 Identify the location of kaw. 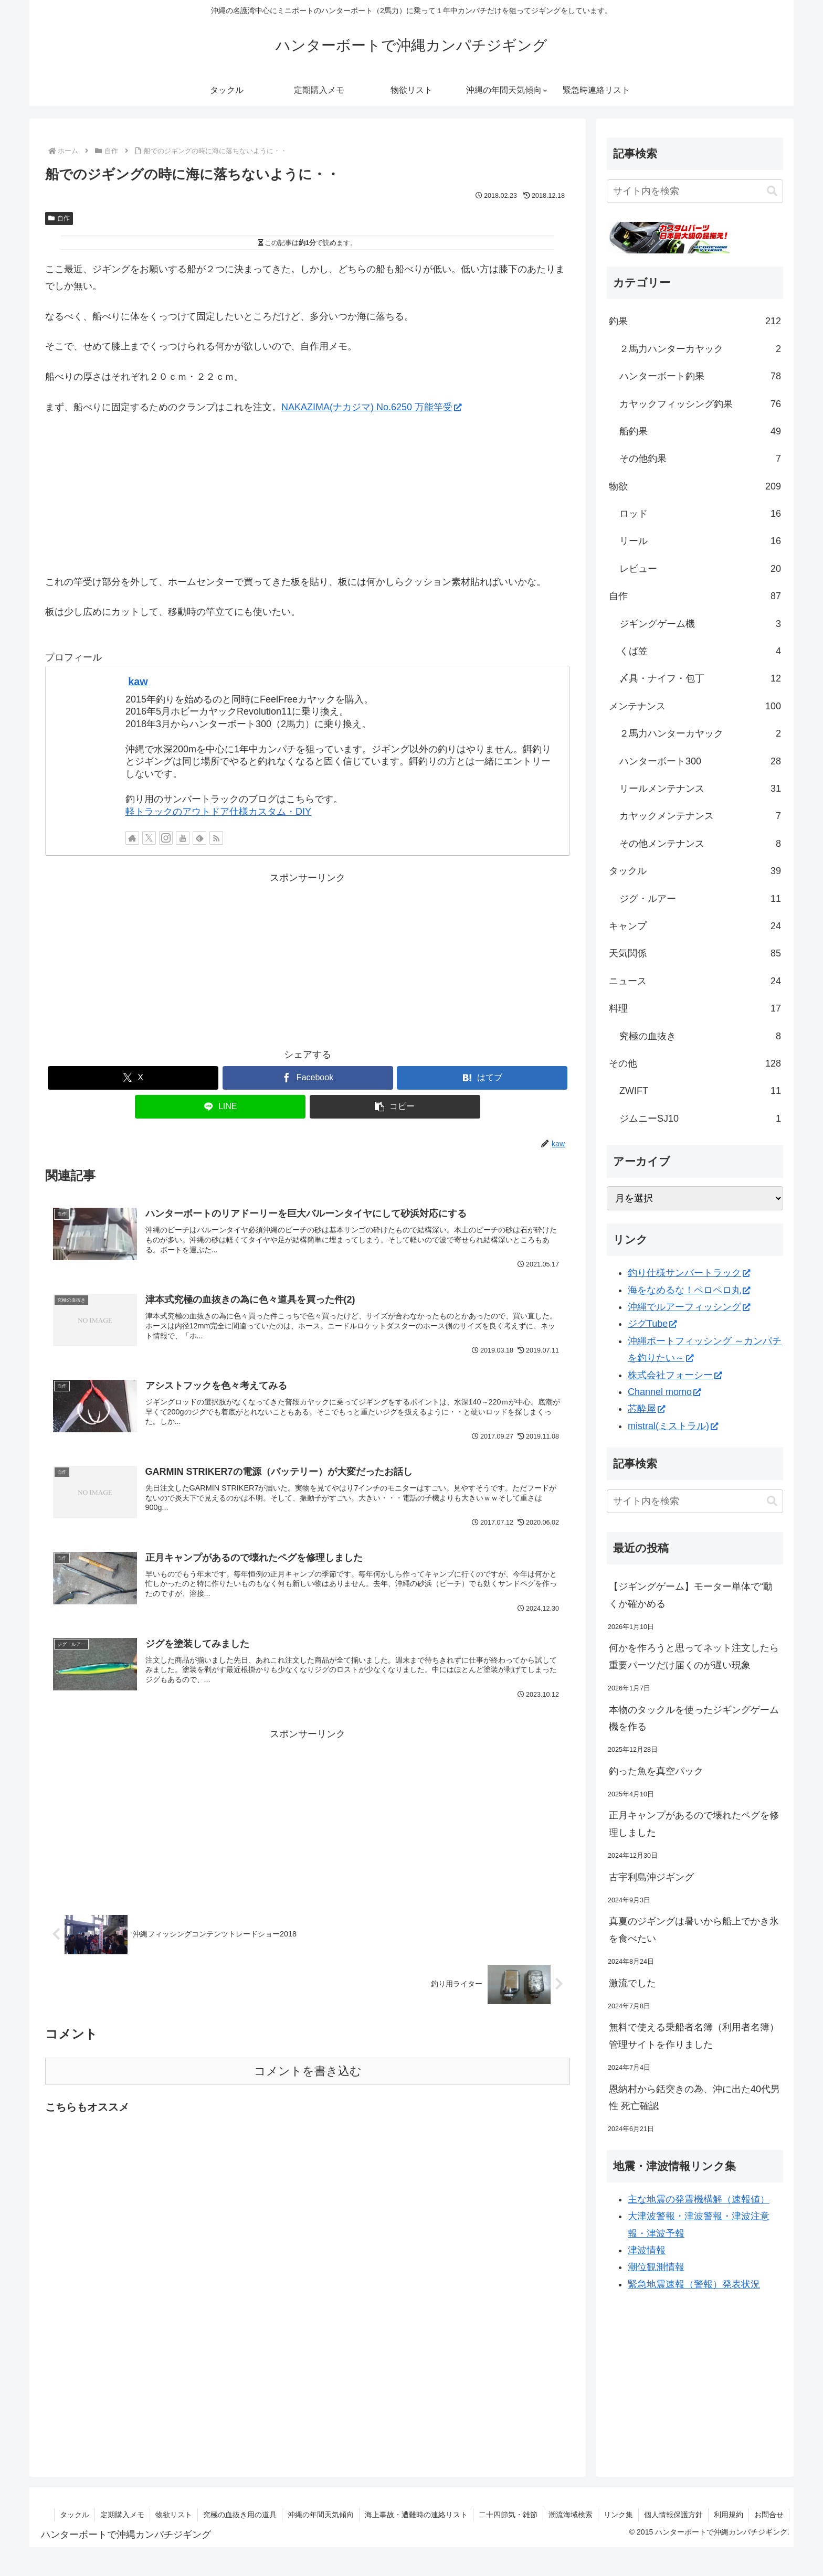
(137, 681).